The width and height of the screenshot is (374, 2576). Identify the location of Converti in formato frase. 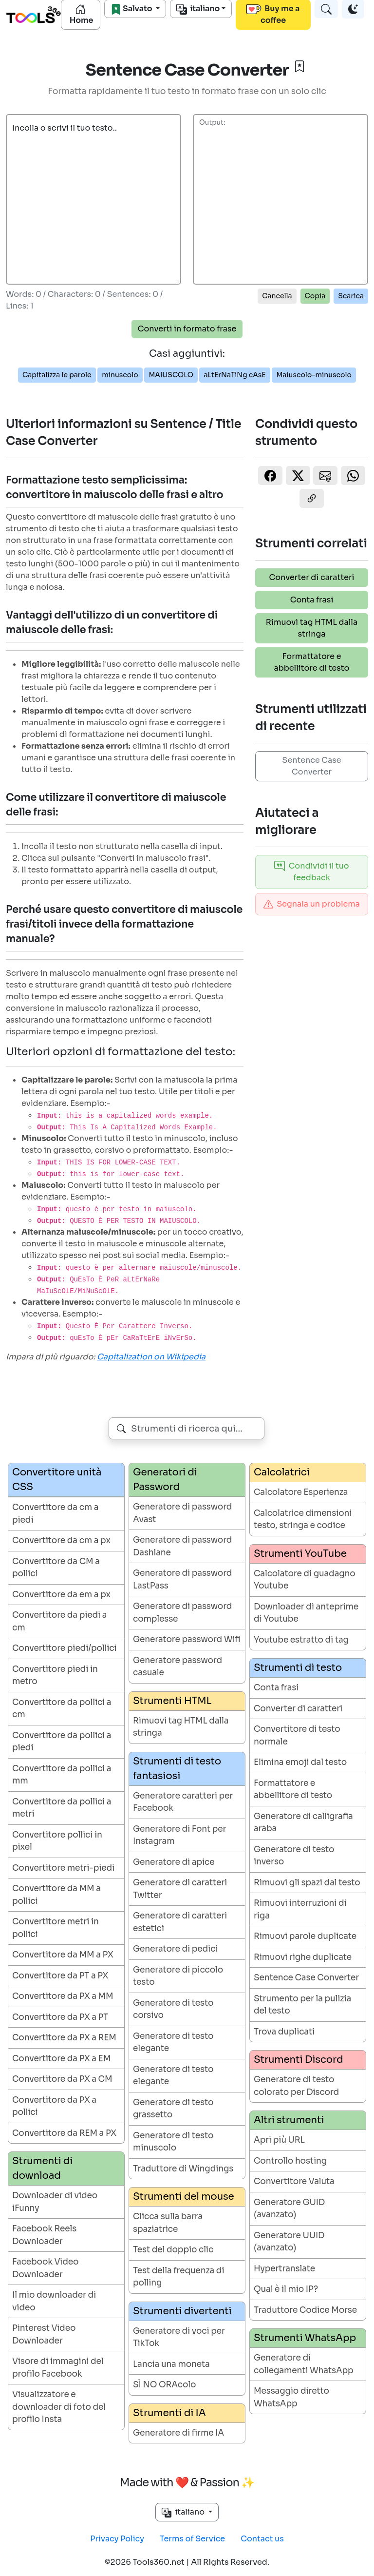
(187, 329).